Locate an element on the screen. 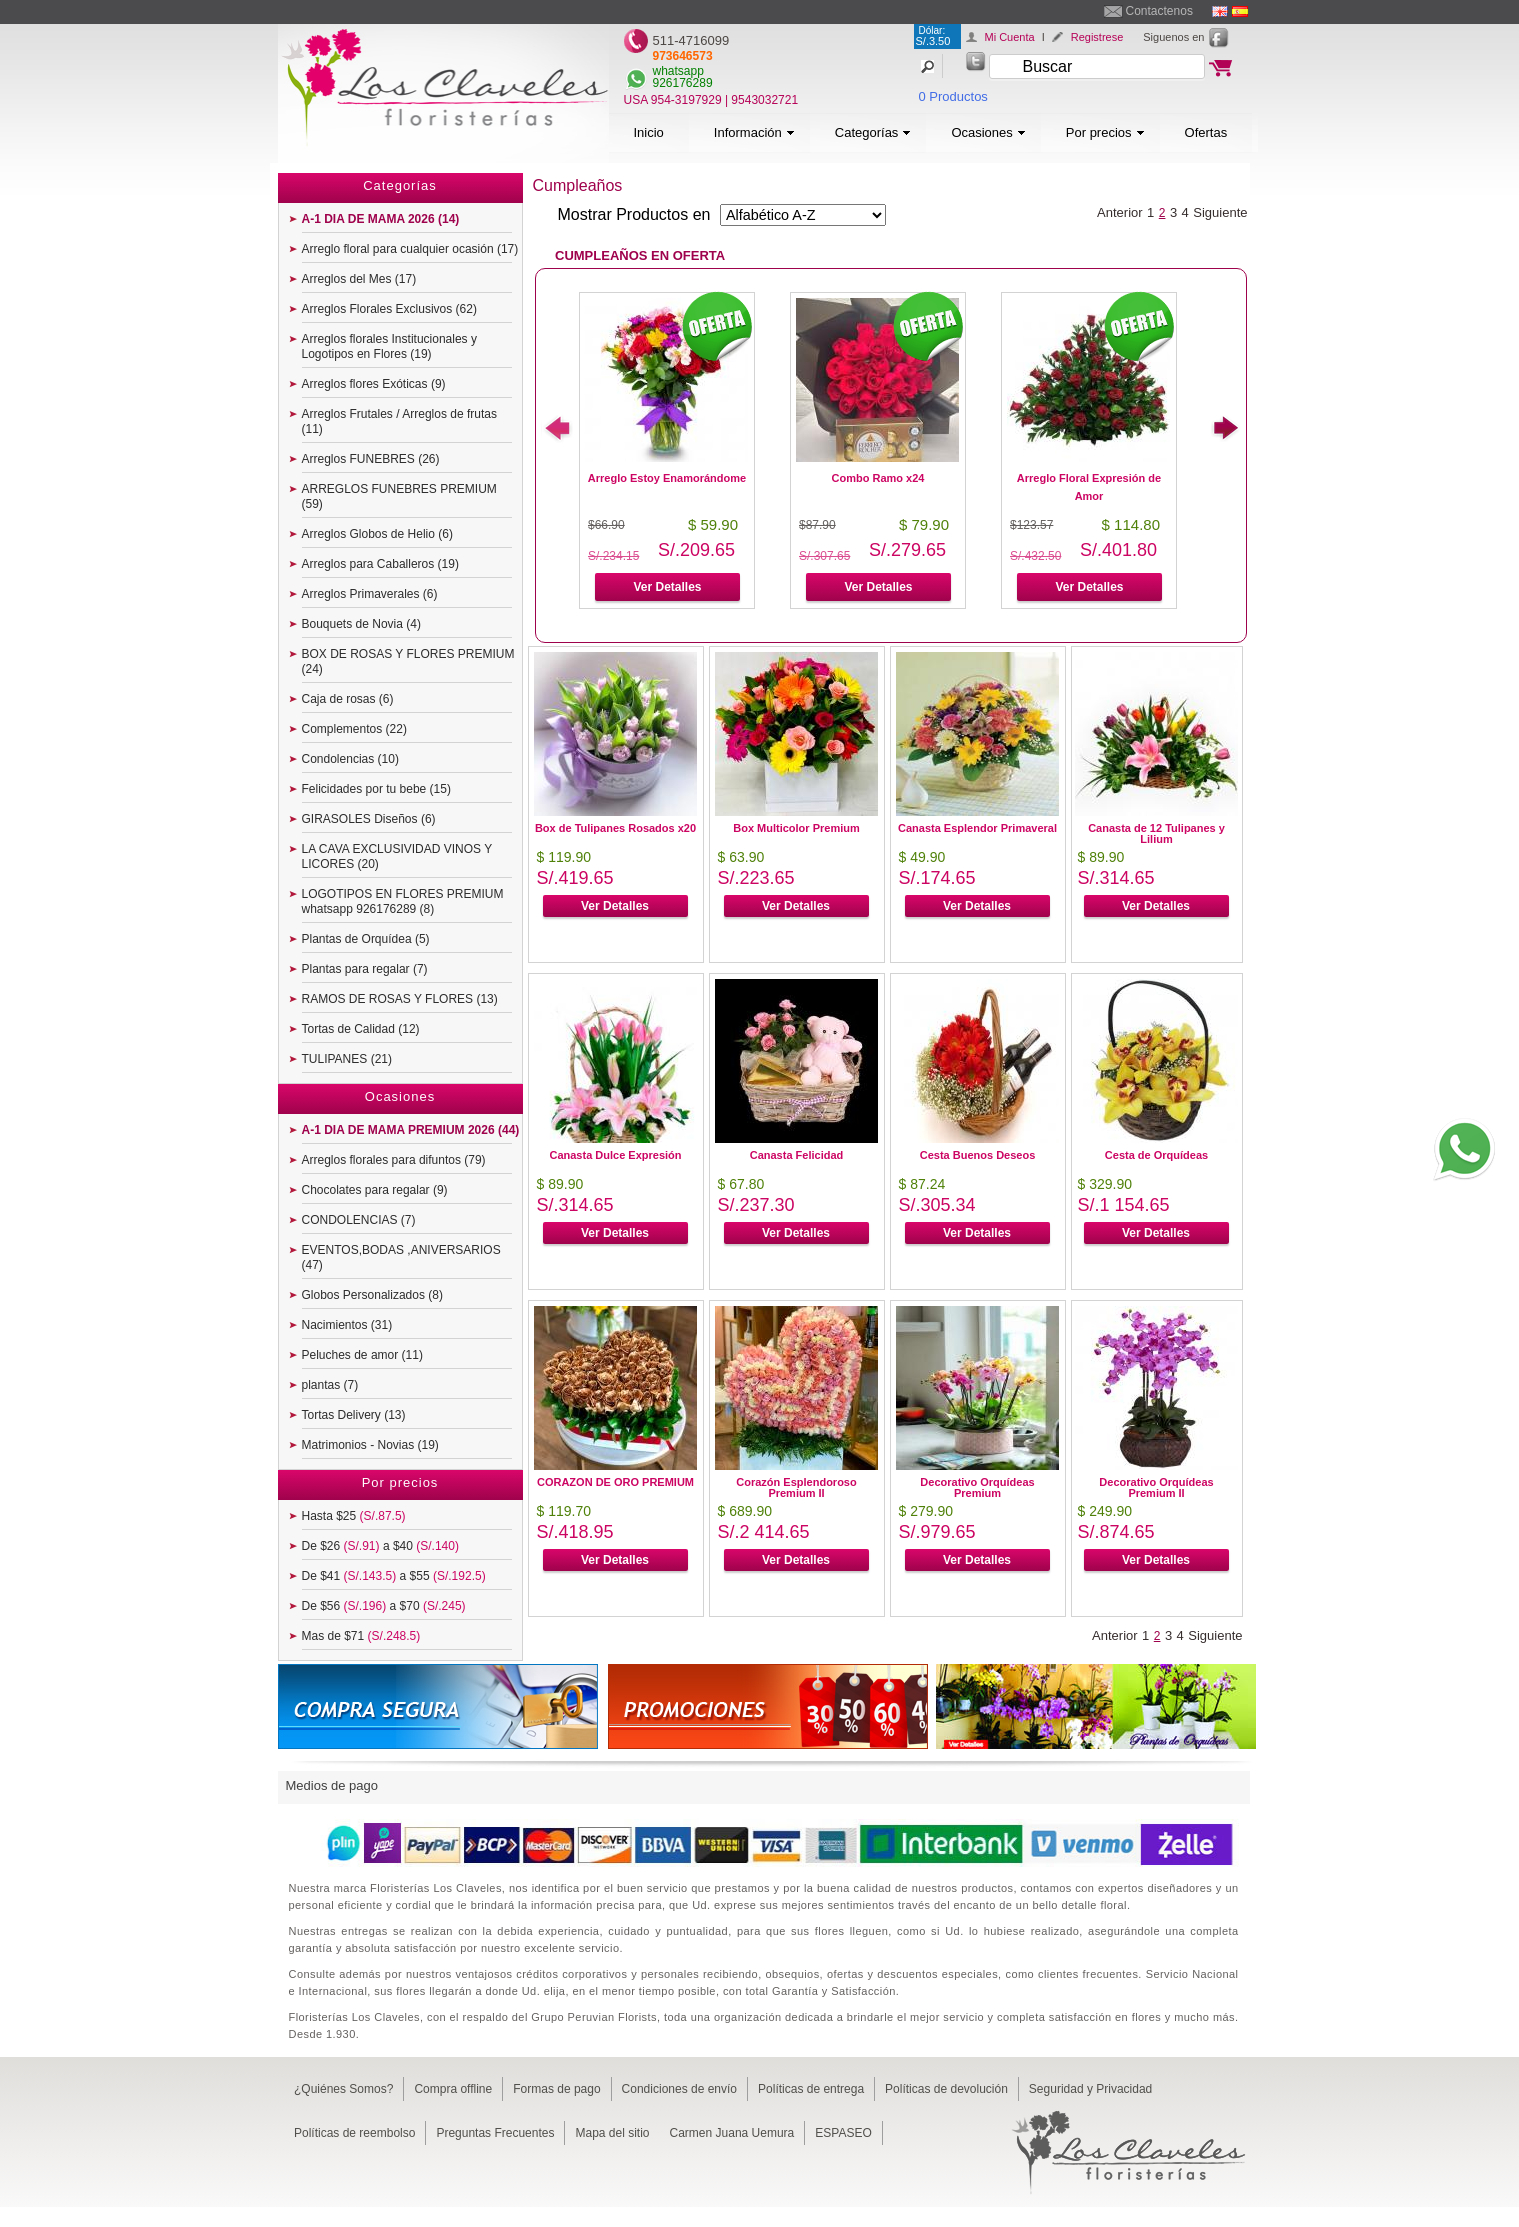 The image size is (1519, 2227). whatsapp is located at coordinates (678, 71).